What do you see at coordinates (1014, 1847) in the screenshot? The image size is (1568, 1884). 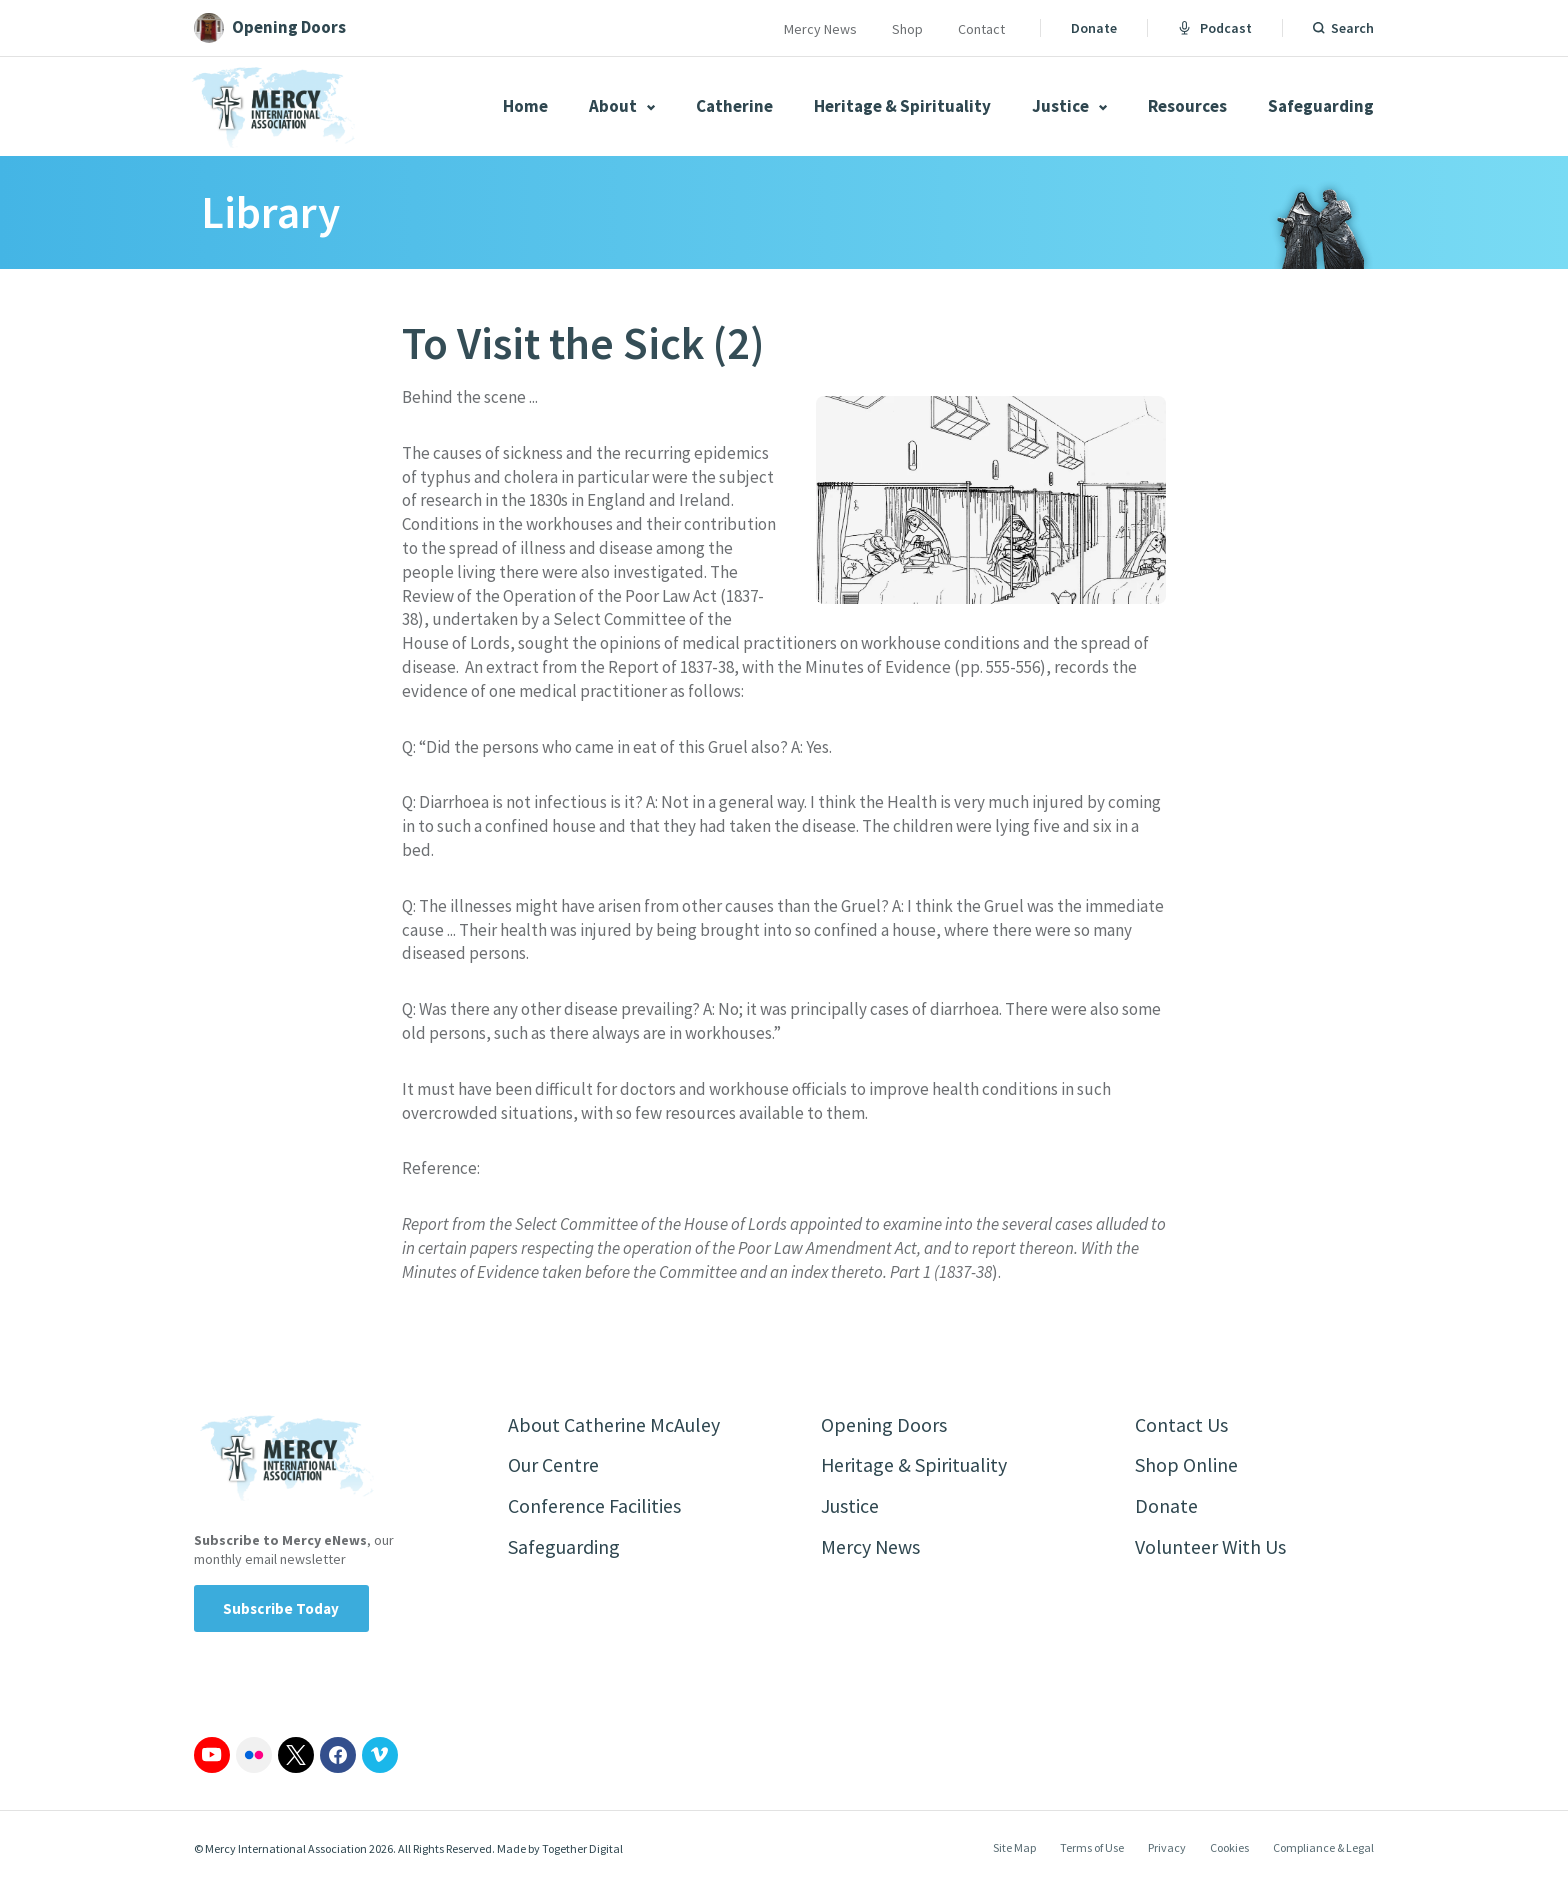 I see `Site Map` at bounding box center [1014, 1847].